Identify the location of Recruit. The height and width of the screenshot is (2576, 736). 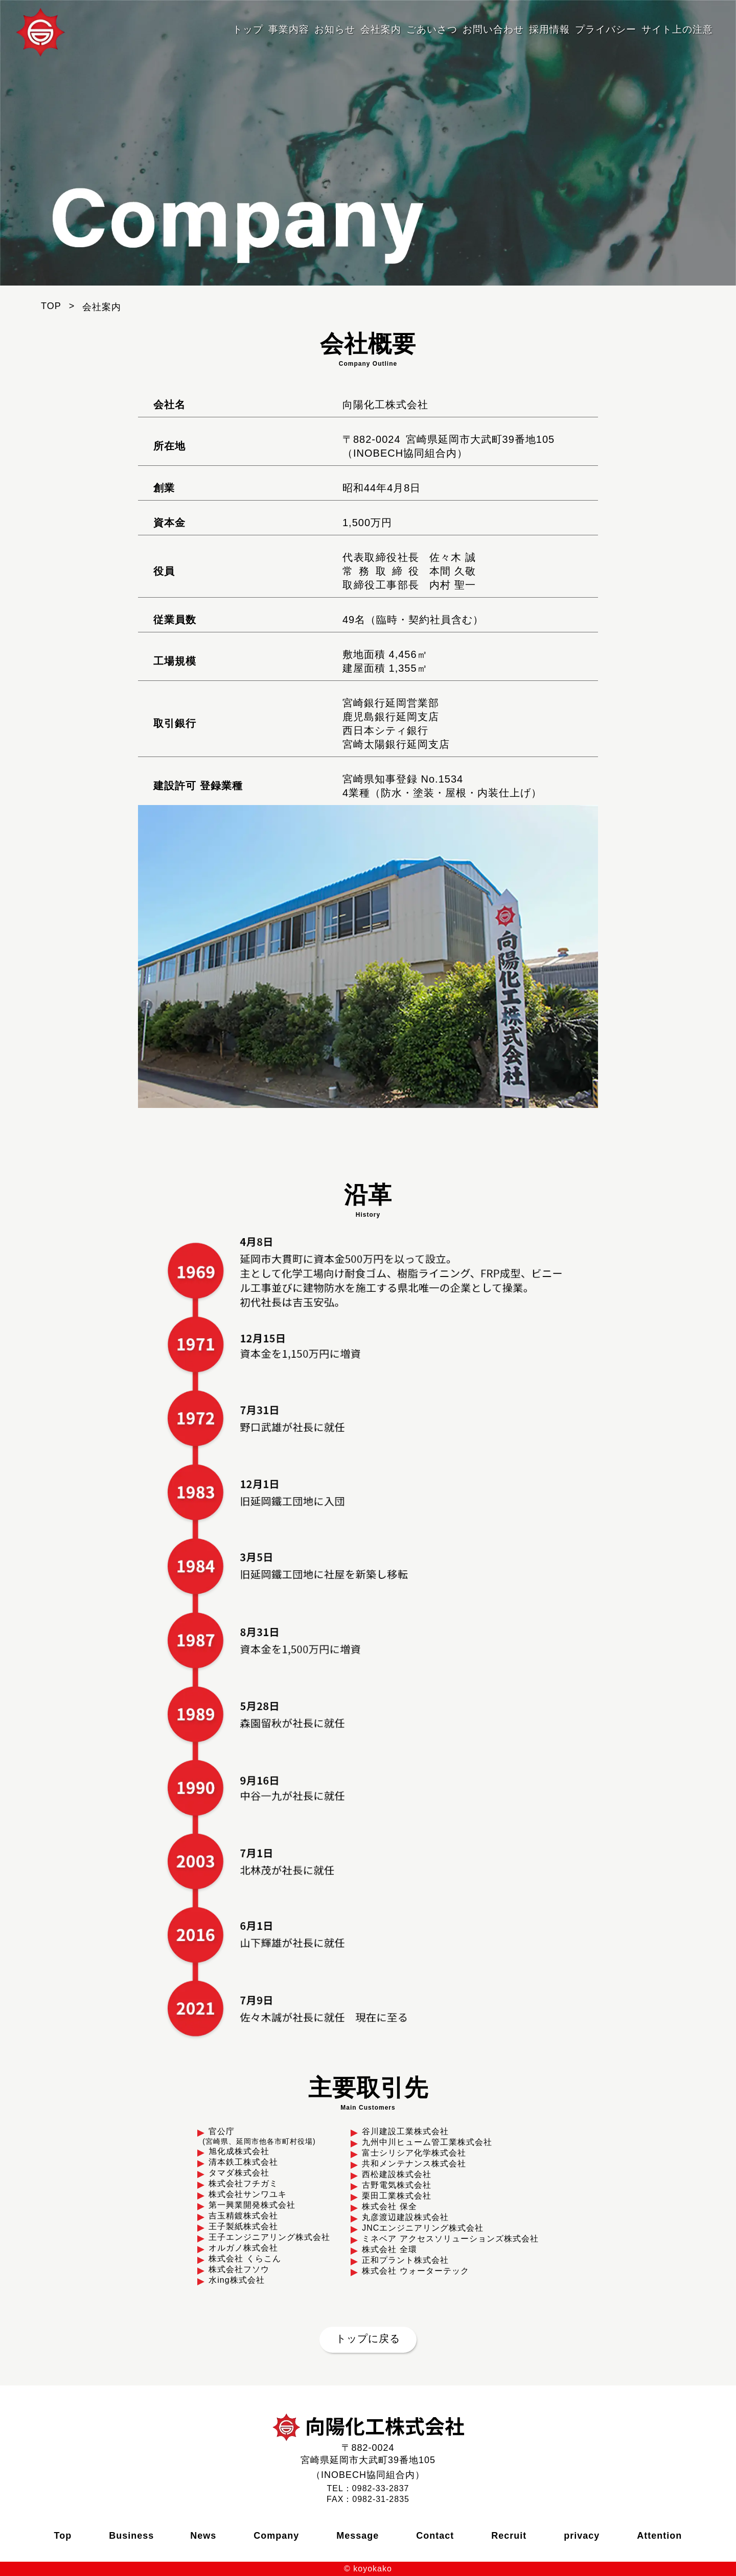
(508, 2536).